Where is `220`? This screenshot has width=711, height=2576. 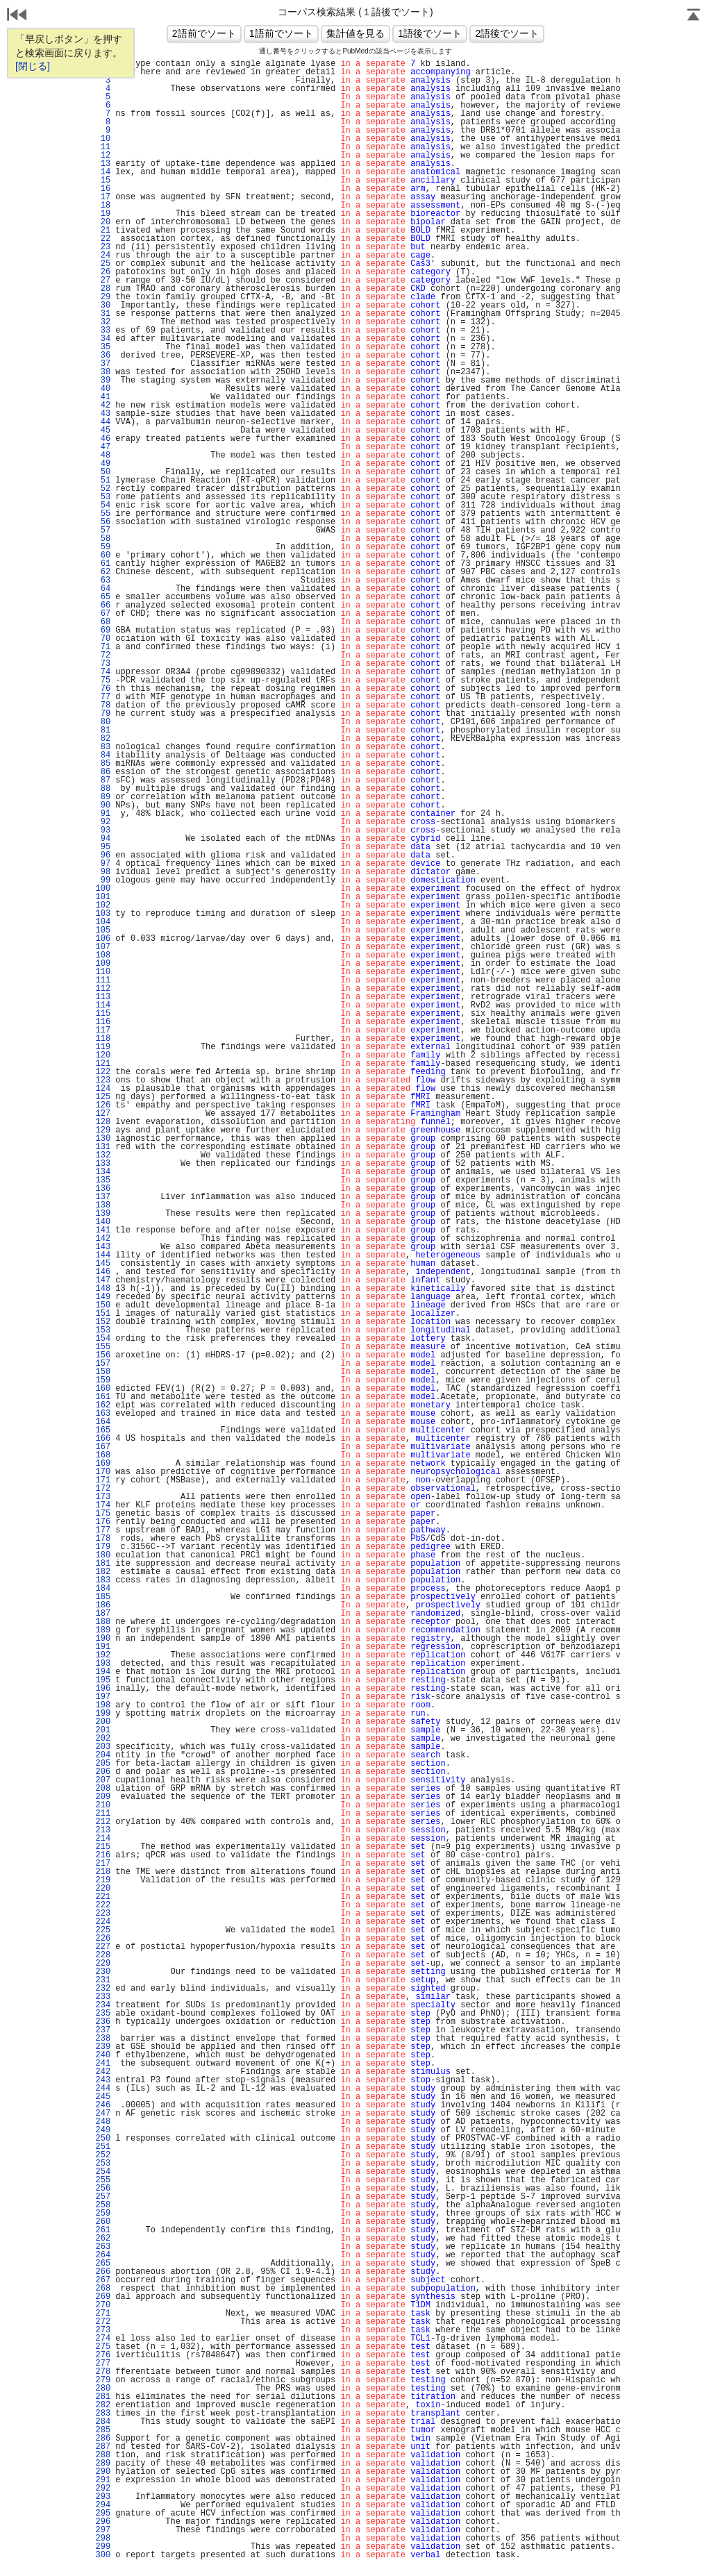
220 is located at coordinates (102, 1888).